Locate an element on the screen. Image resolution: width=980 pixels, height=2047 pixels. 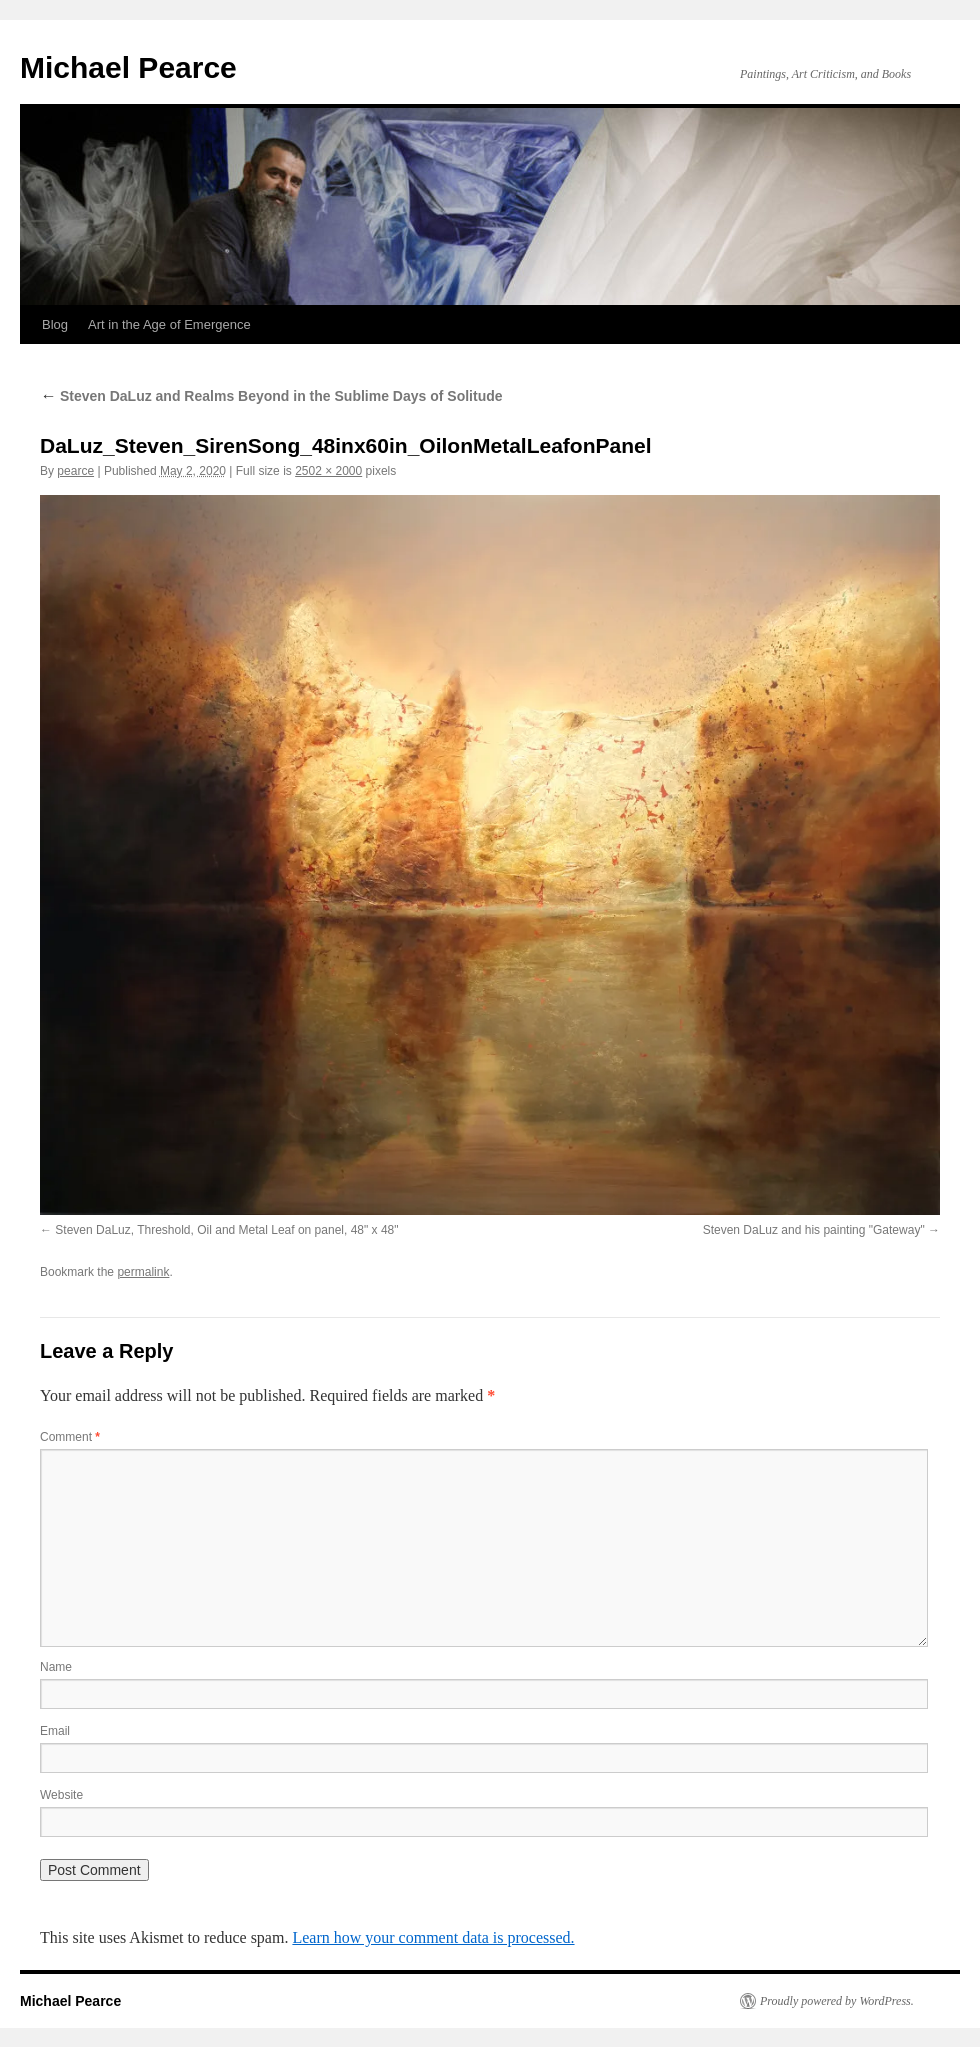
Website is located at coordinates (61, 1795).